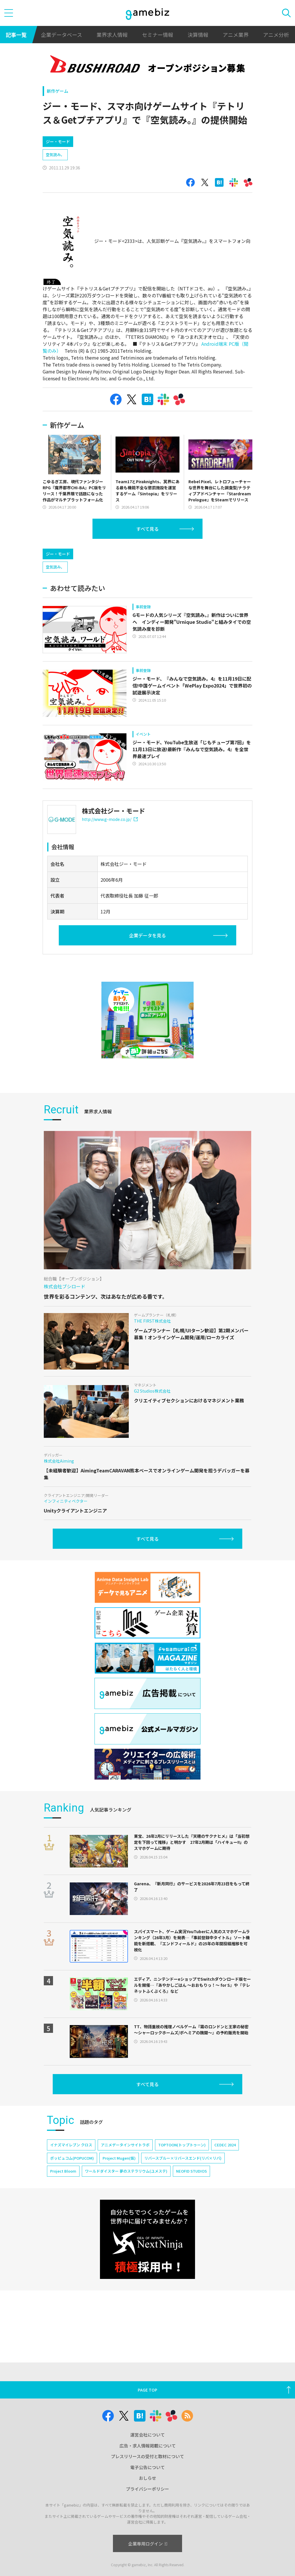 This screenshot has height=2576, width=295. Describe the element at coordinates (182, 2145) in the screenshot. I see `TOPTOON(トップトゥーン)` at that location.